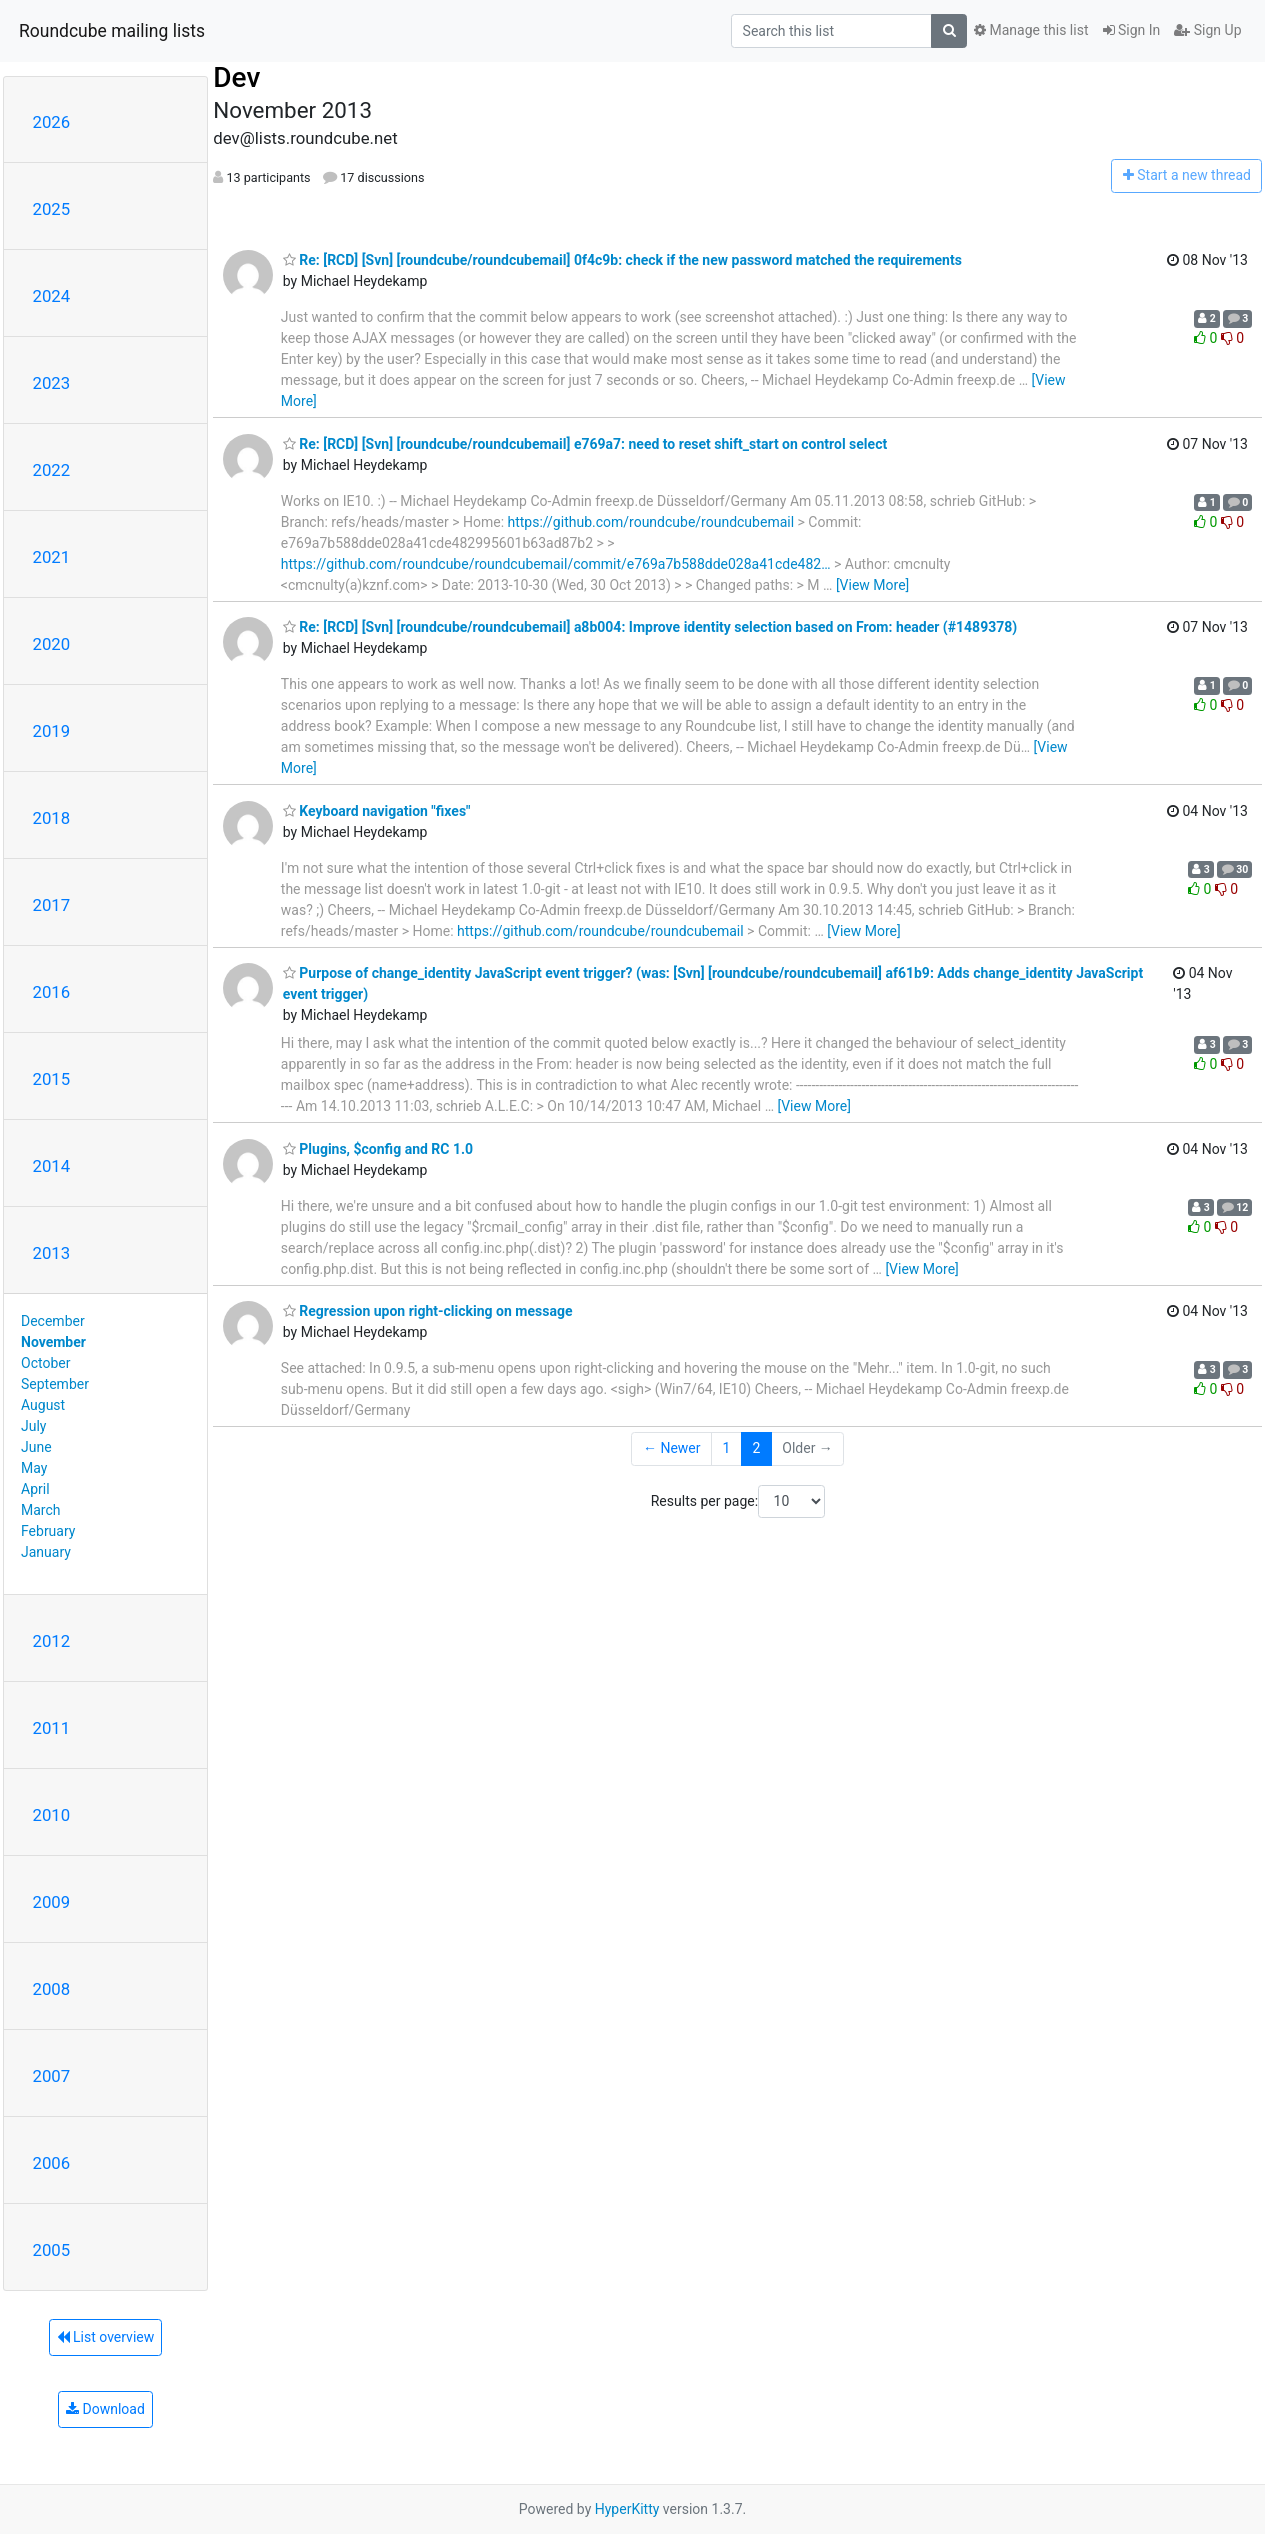 The height and width of the screenshot is (2534, 1265). Describe the element at coordinates (52, 2163) in the screenshot. I see `2006` at that location.